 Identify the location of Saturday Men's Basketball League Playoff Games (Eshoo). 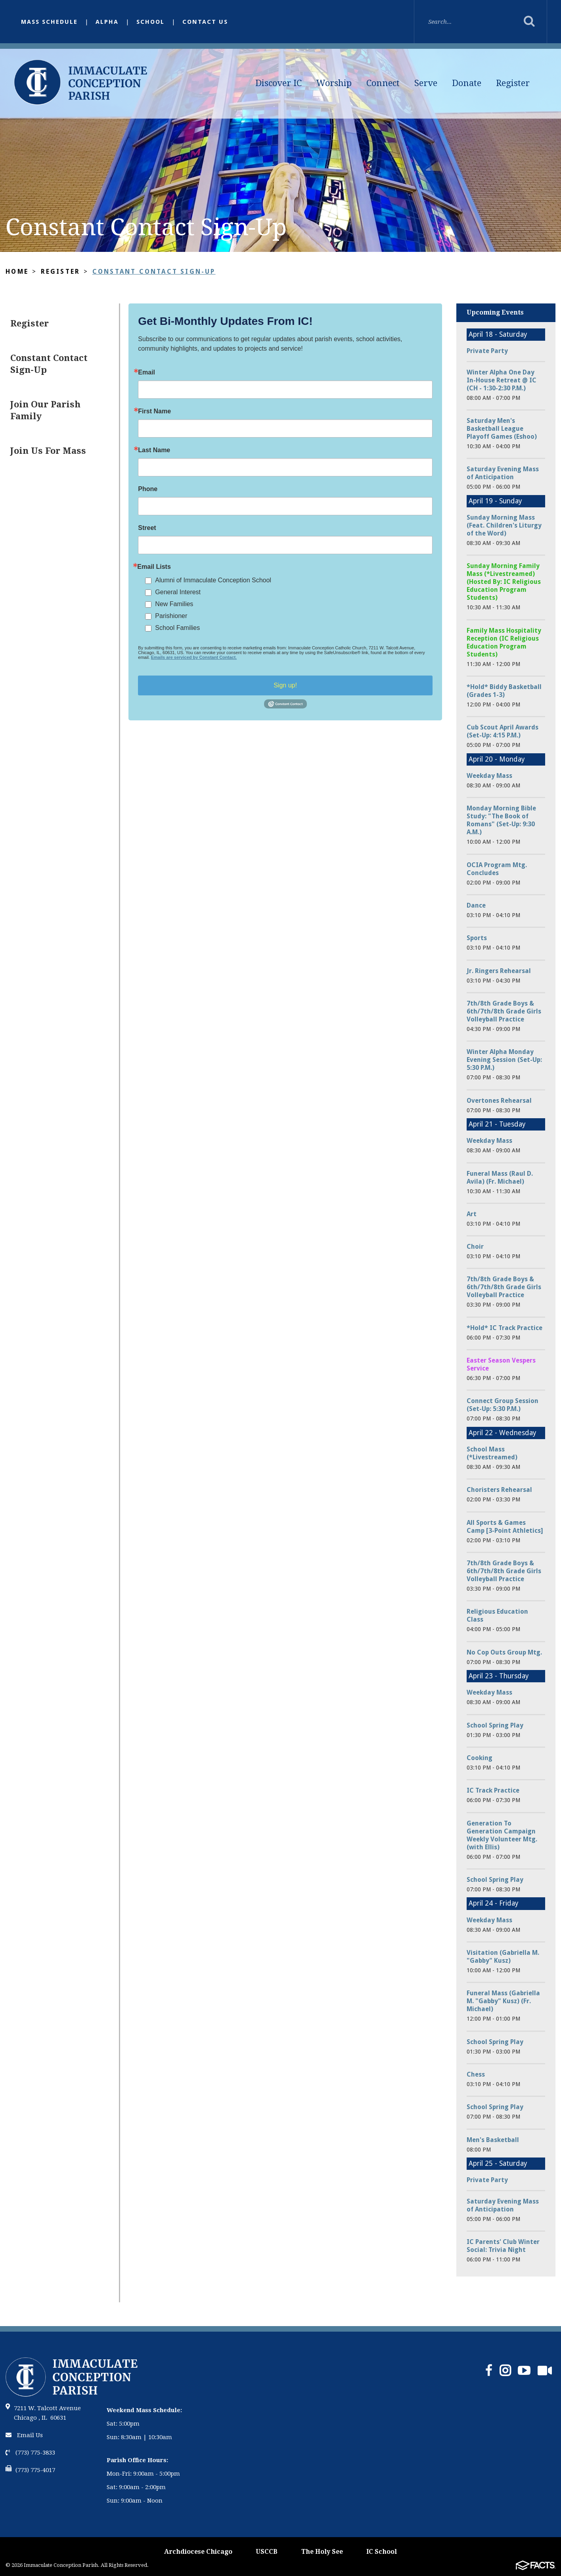
(502, 428).